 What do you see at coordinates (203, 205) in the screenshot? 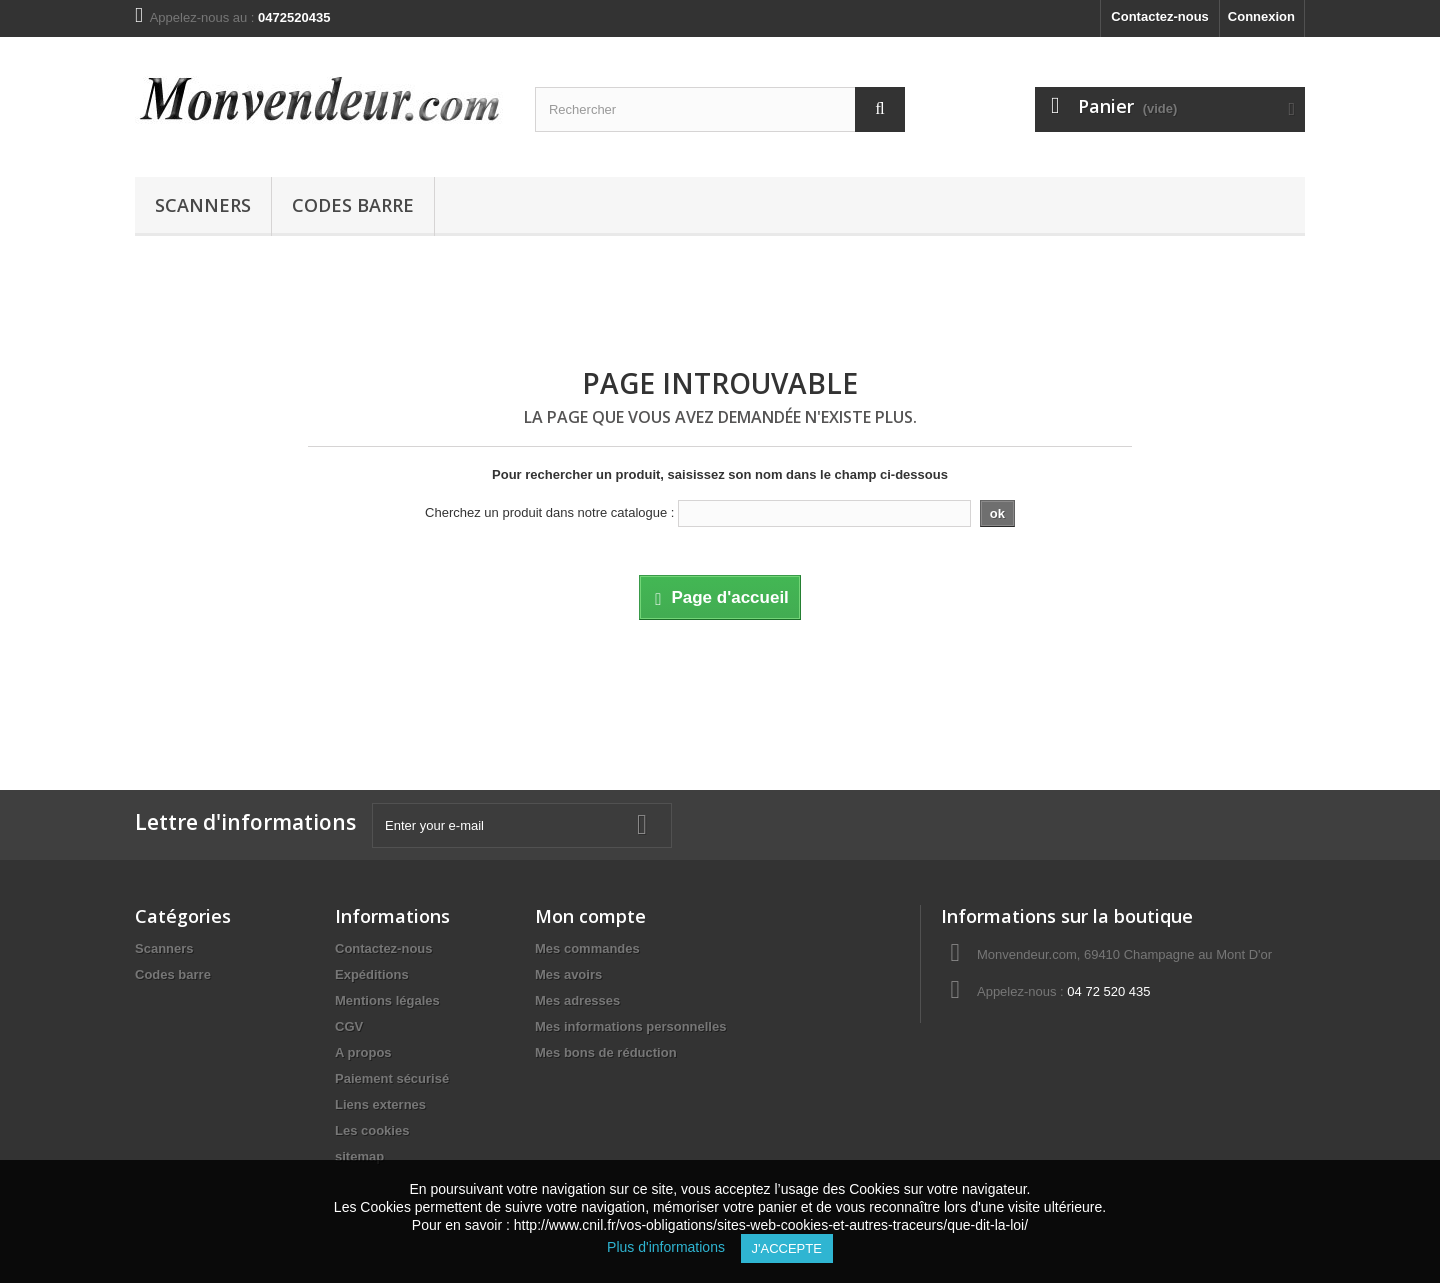
I see `Scanners` at bounding box center [203, 205].